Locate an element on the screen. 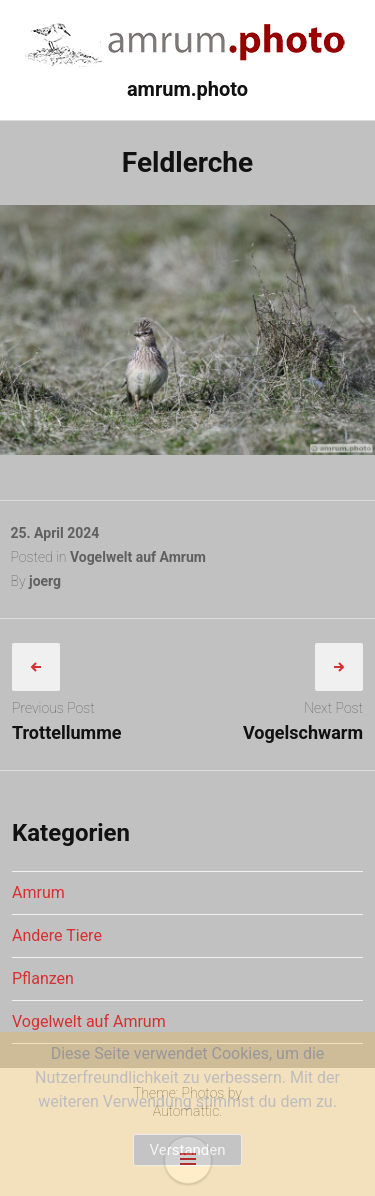  Vogelschwarm is located at coordinates (303, 732).